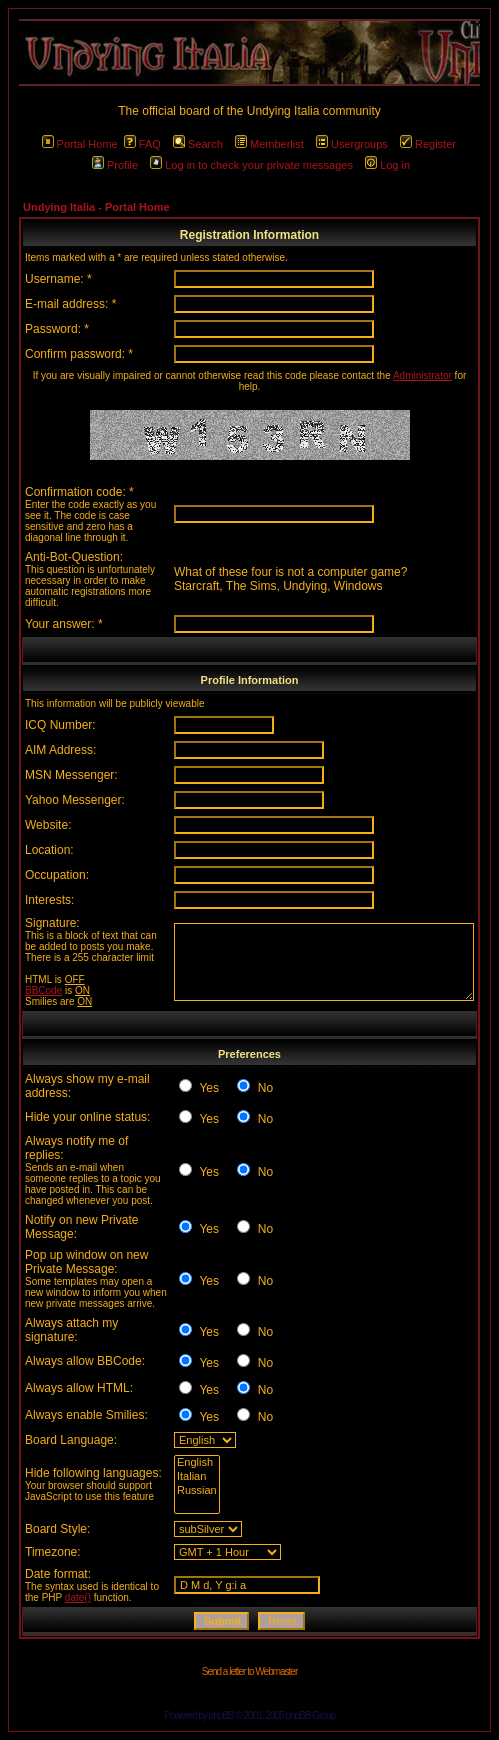  What do you see at coordinates (115, 165) in the screenshot?
I see `Profile` at bounding box center [115, 165].